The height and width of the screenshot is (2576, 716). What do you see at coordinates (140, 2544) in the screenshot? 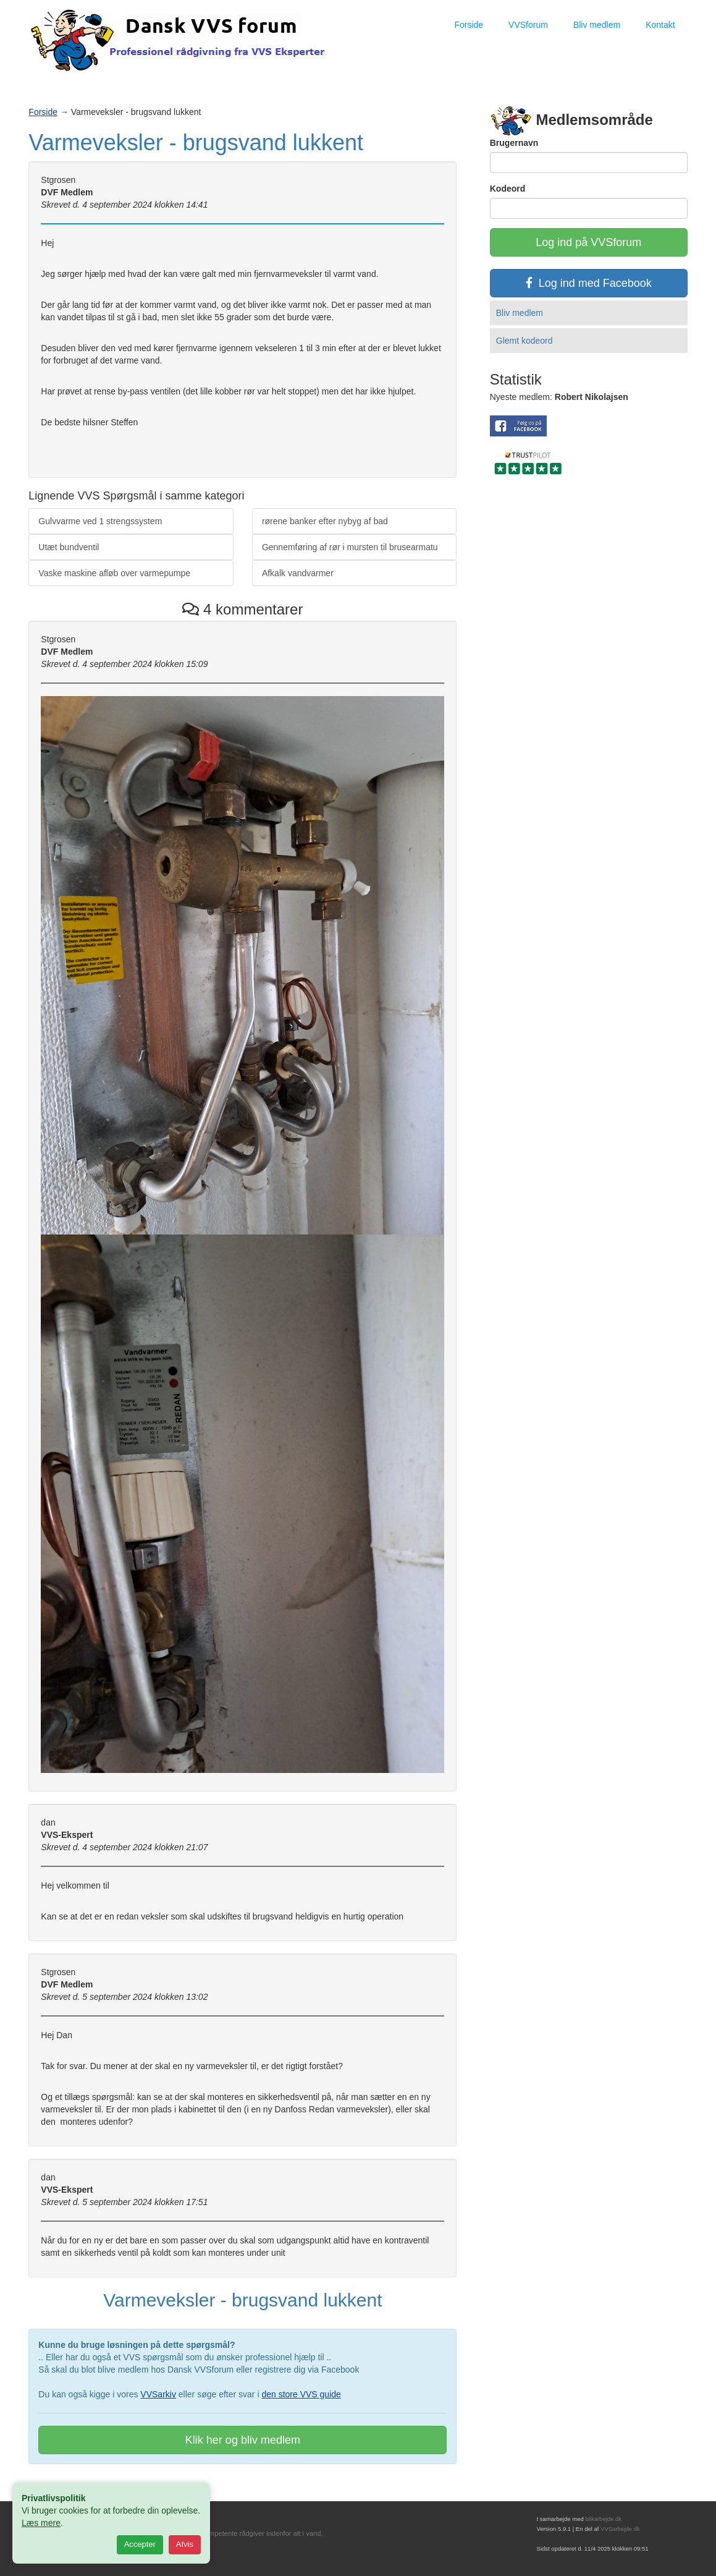
I see `Accepter` at bounding box center [140, 2544].